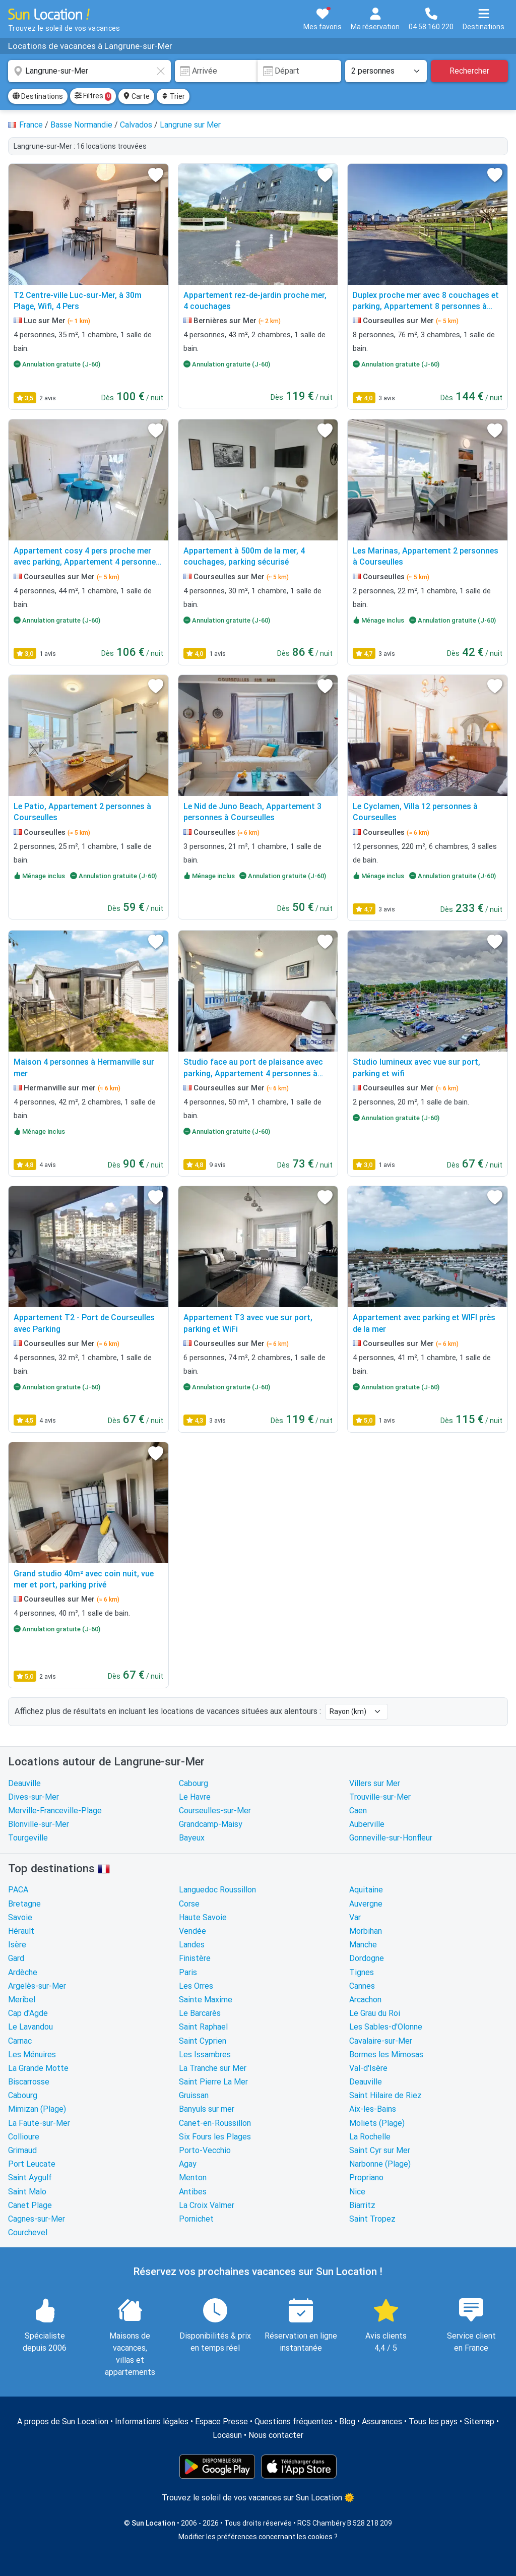 This screenshot has height=2576, width=516. I want to click on Hérault, so click(21, 1931).